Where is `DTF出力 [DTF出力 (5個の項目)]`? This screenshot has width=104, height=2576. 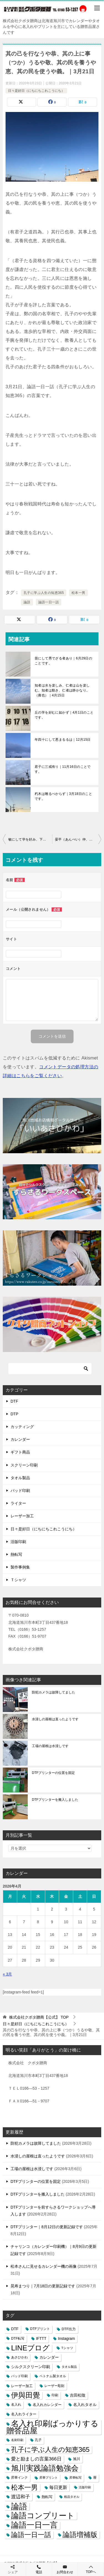 DTF出力 [DTF出力 (5個の項目)] is located at coordinates (69, 2329).